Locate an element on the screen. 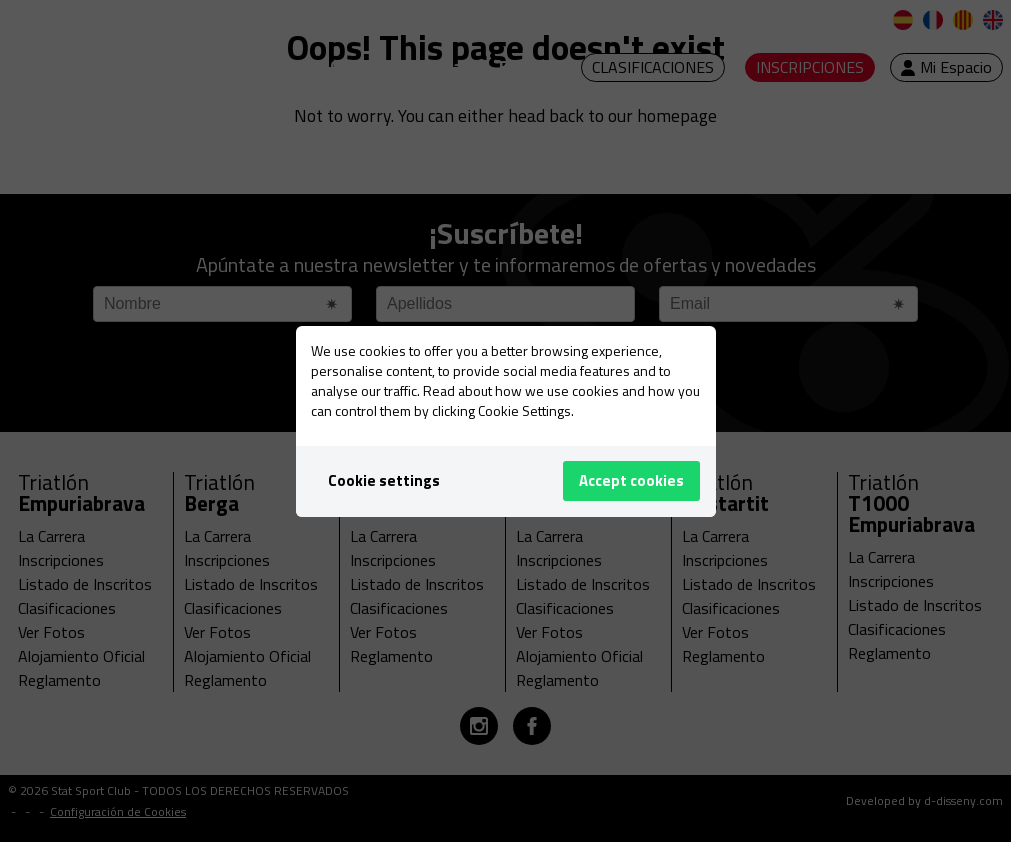 Image resolution: width=1011 pixels, height=842 pixels. Cookie settings is located at coordinates (384, 480).